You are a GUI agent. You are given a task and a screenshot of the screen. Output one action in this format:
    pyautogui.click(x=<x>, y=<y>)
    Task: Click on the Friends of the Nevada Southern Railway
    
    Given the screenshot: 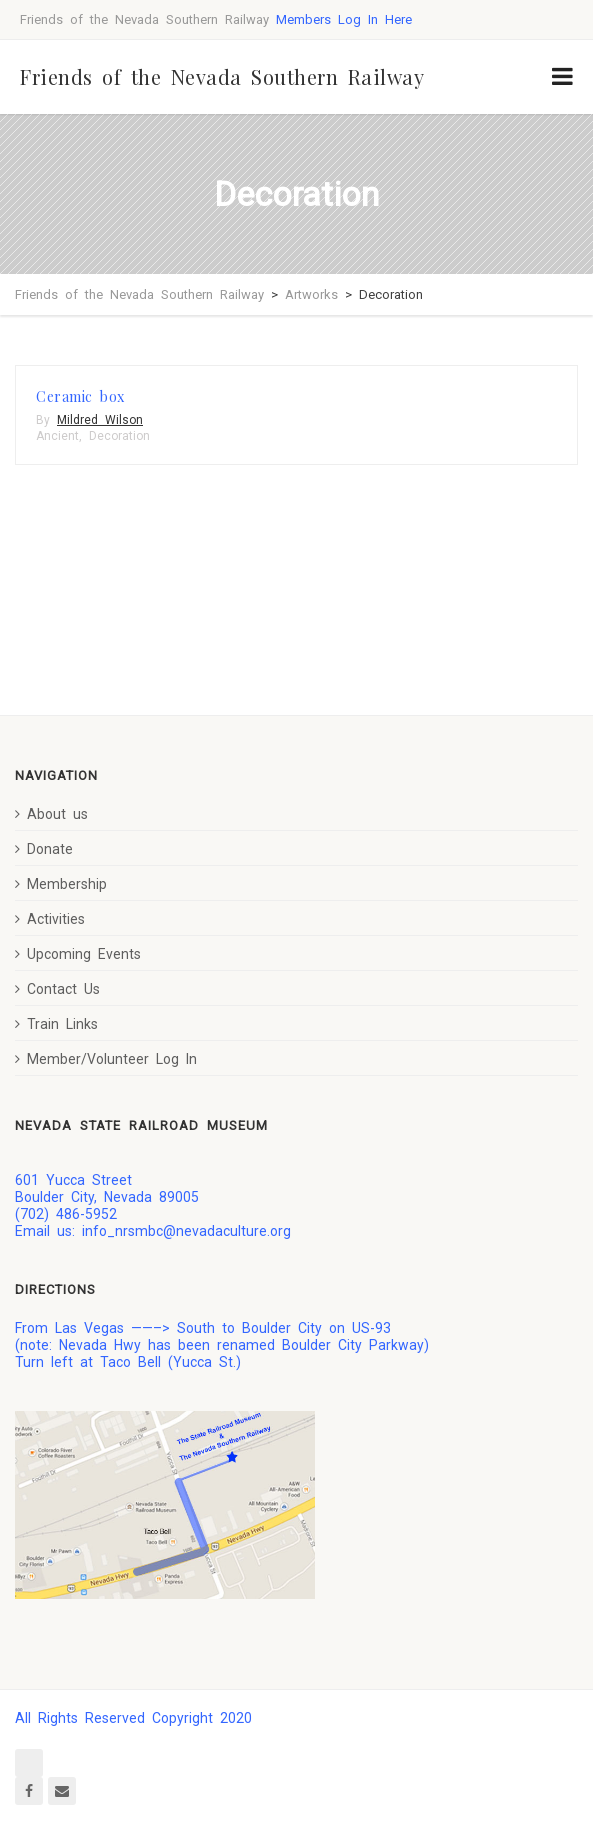 What is the action you would take?
    pyautogui.click(x=222, y=76)
    